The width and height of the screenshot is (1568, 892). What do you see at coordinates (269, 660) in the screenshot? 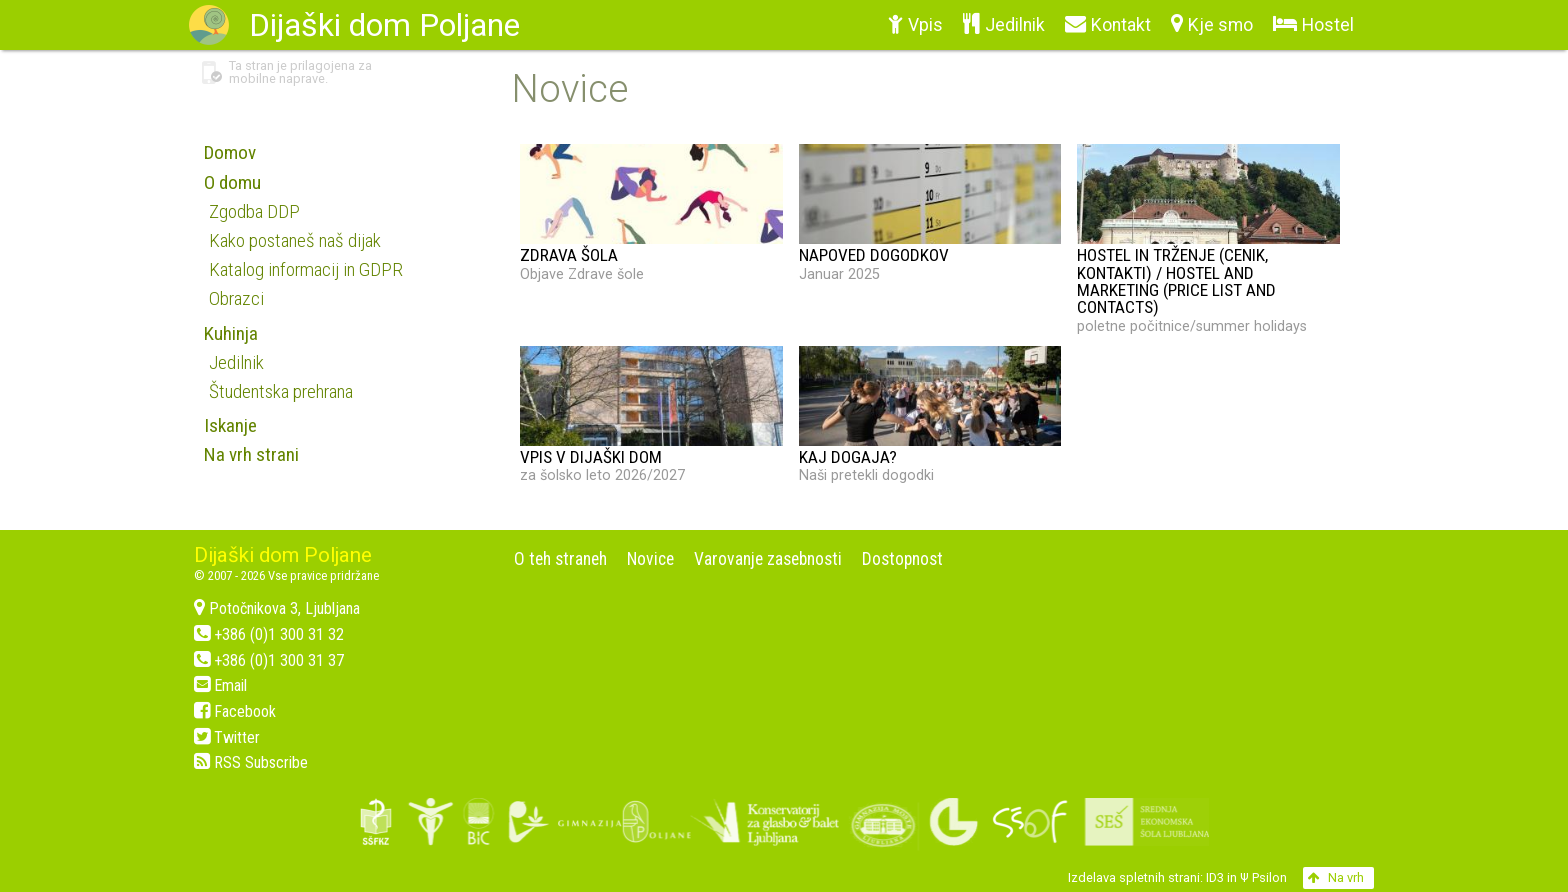
I see `+386 (0)1 300 31 37` at bounding box center [269, 660].